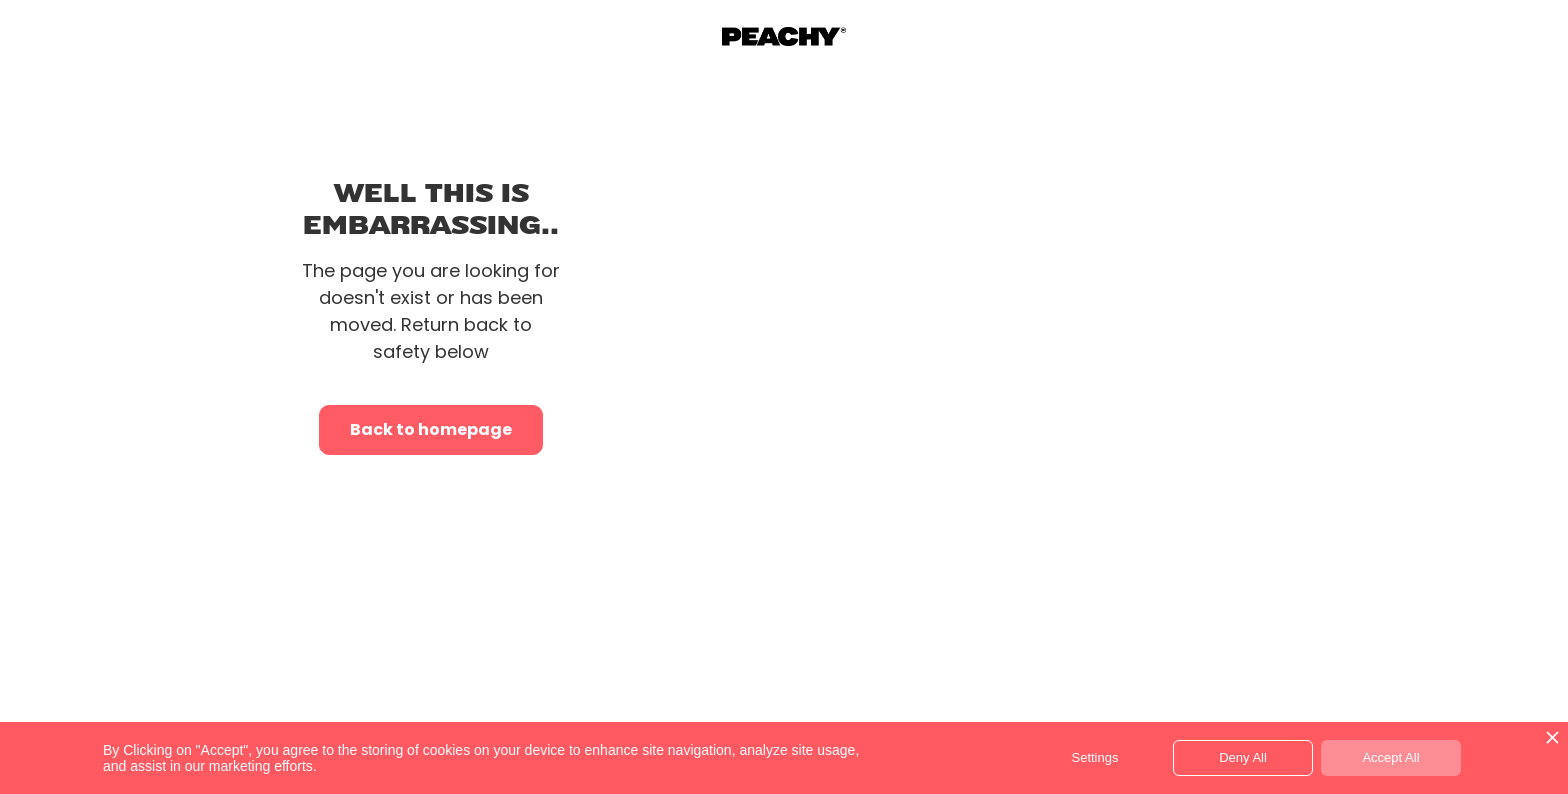 This screenshot has width=1568, height=794. What do you see at coordinates (784, 37) in the screenshot?
I see `[home]` at bounding box center [784, 37].